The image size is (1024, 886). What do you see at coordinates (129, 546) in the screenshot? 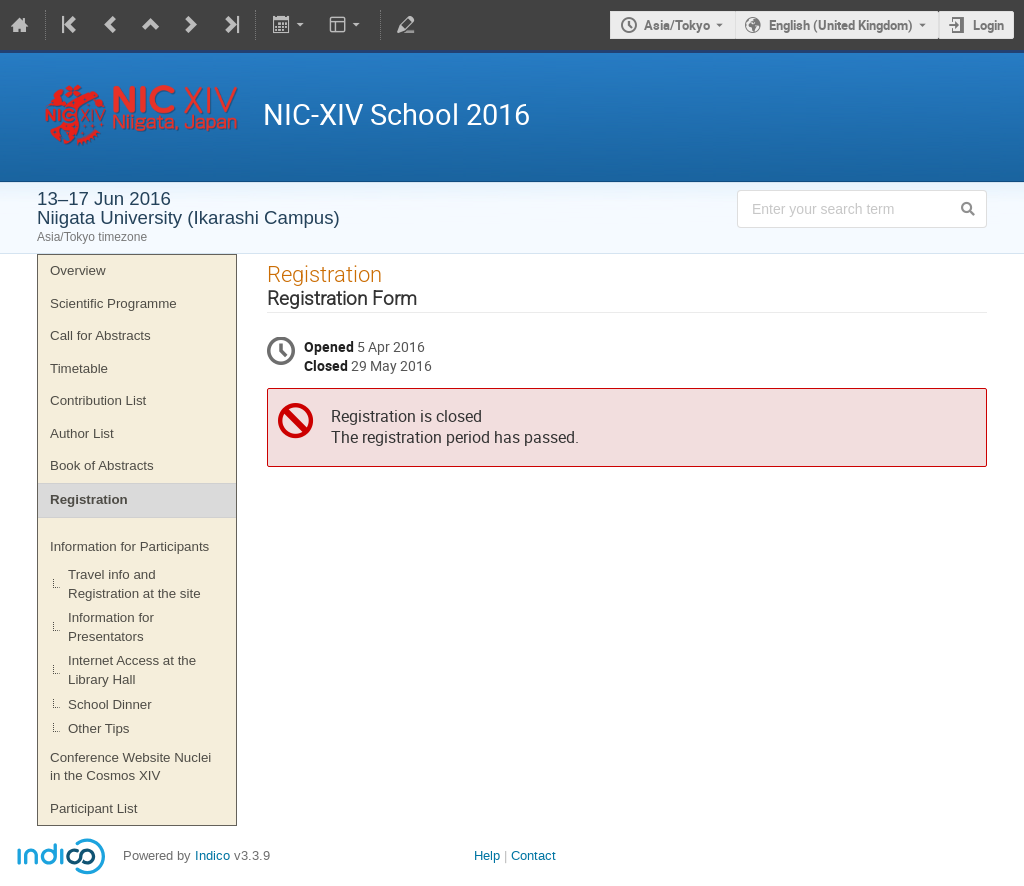
I see `Information for Participants` at bounding box center [129, 546].